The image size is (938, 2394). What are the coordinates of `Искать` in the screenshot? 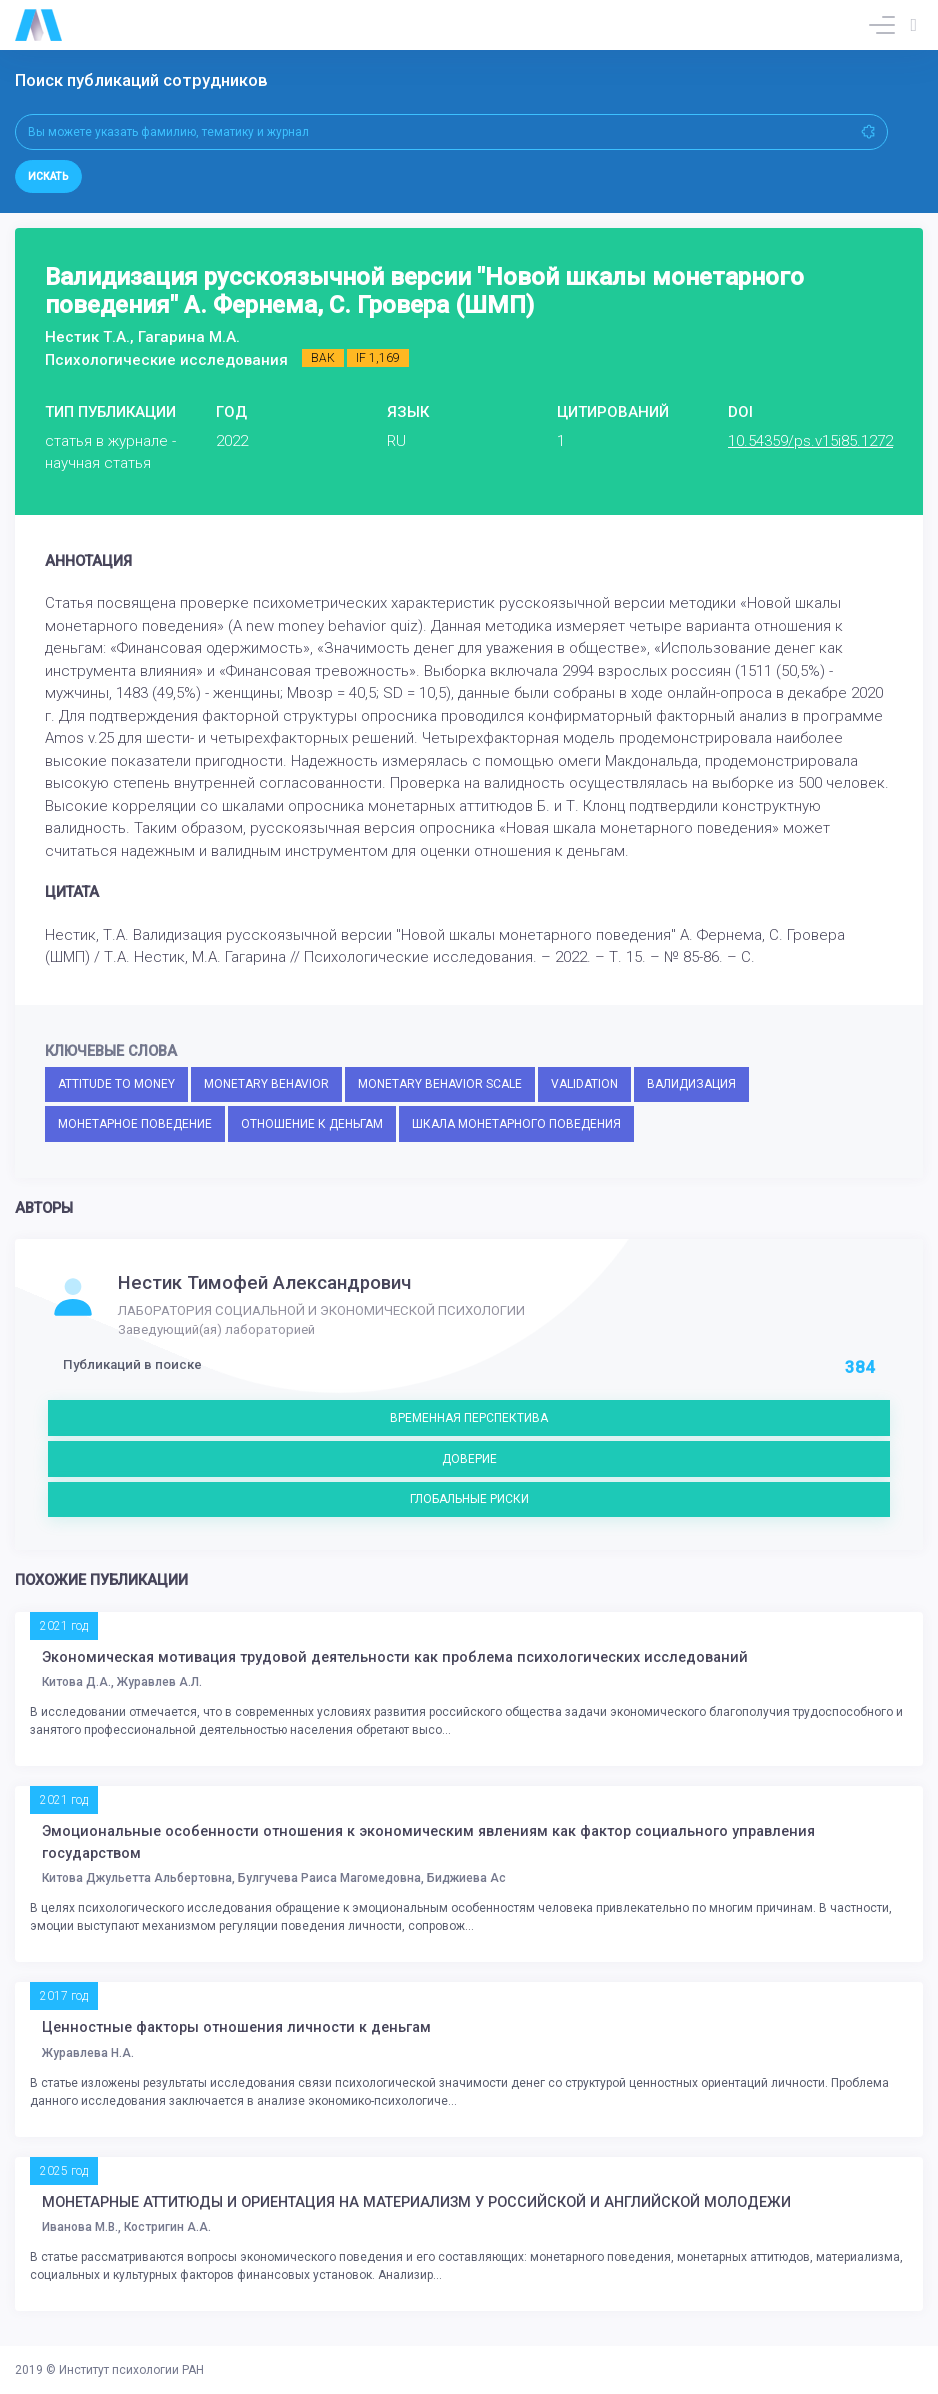 It's located at (48, 176).